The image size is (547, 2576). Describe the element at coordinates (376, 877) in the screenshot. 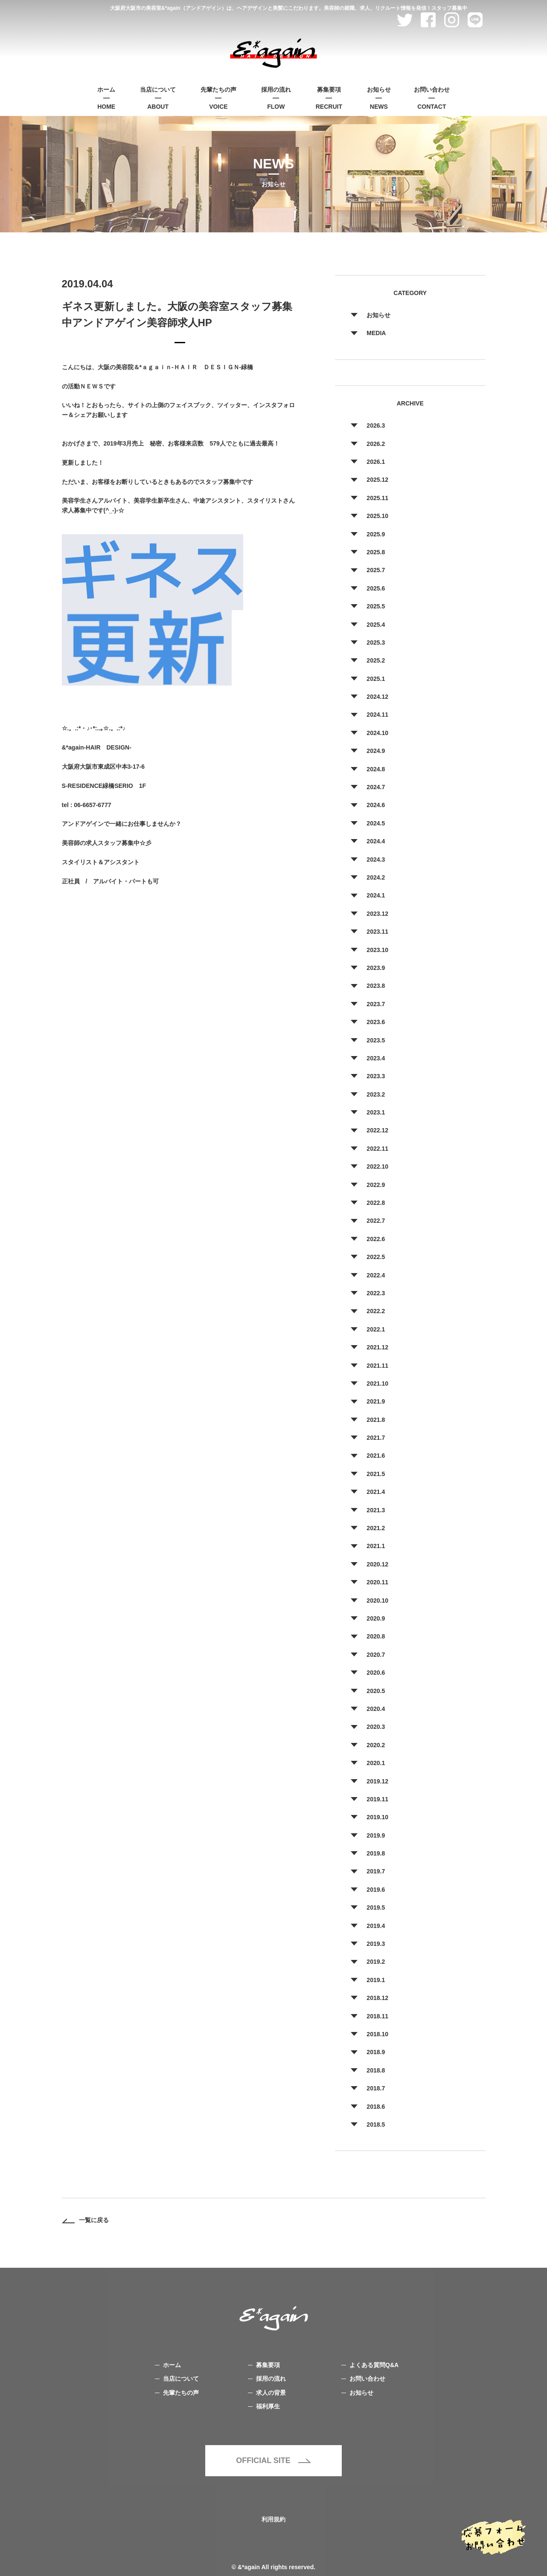

I see `2024.2` at that location.